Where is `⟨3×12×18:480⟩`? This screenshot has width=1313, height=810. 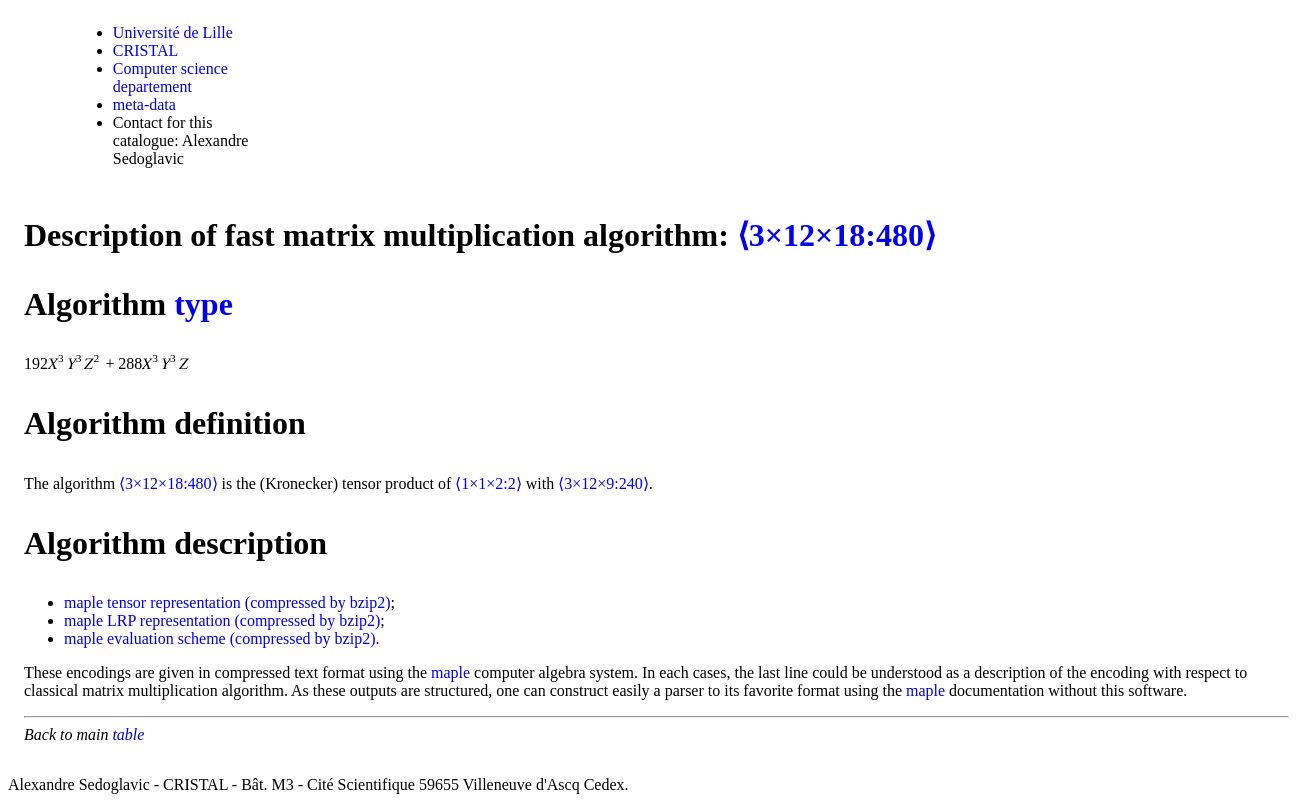
⟨3×12×18:480⟩ is located at coordinates (836, 235).